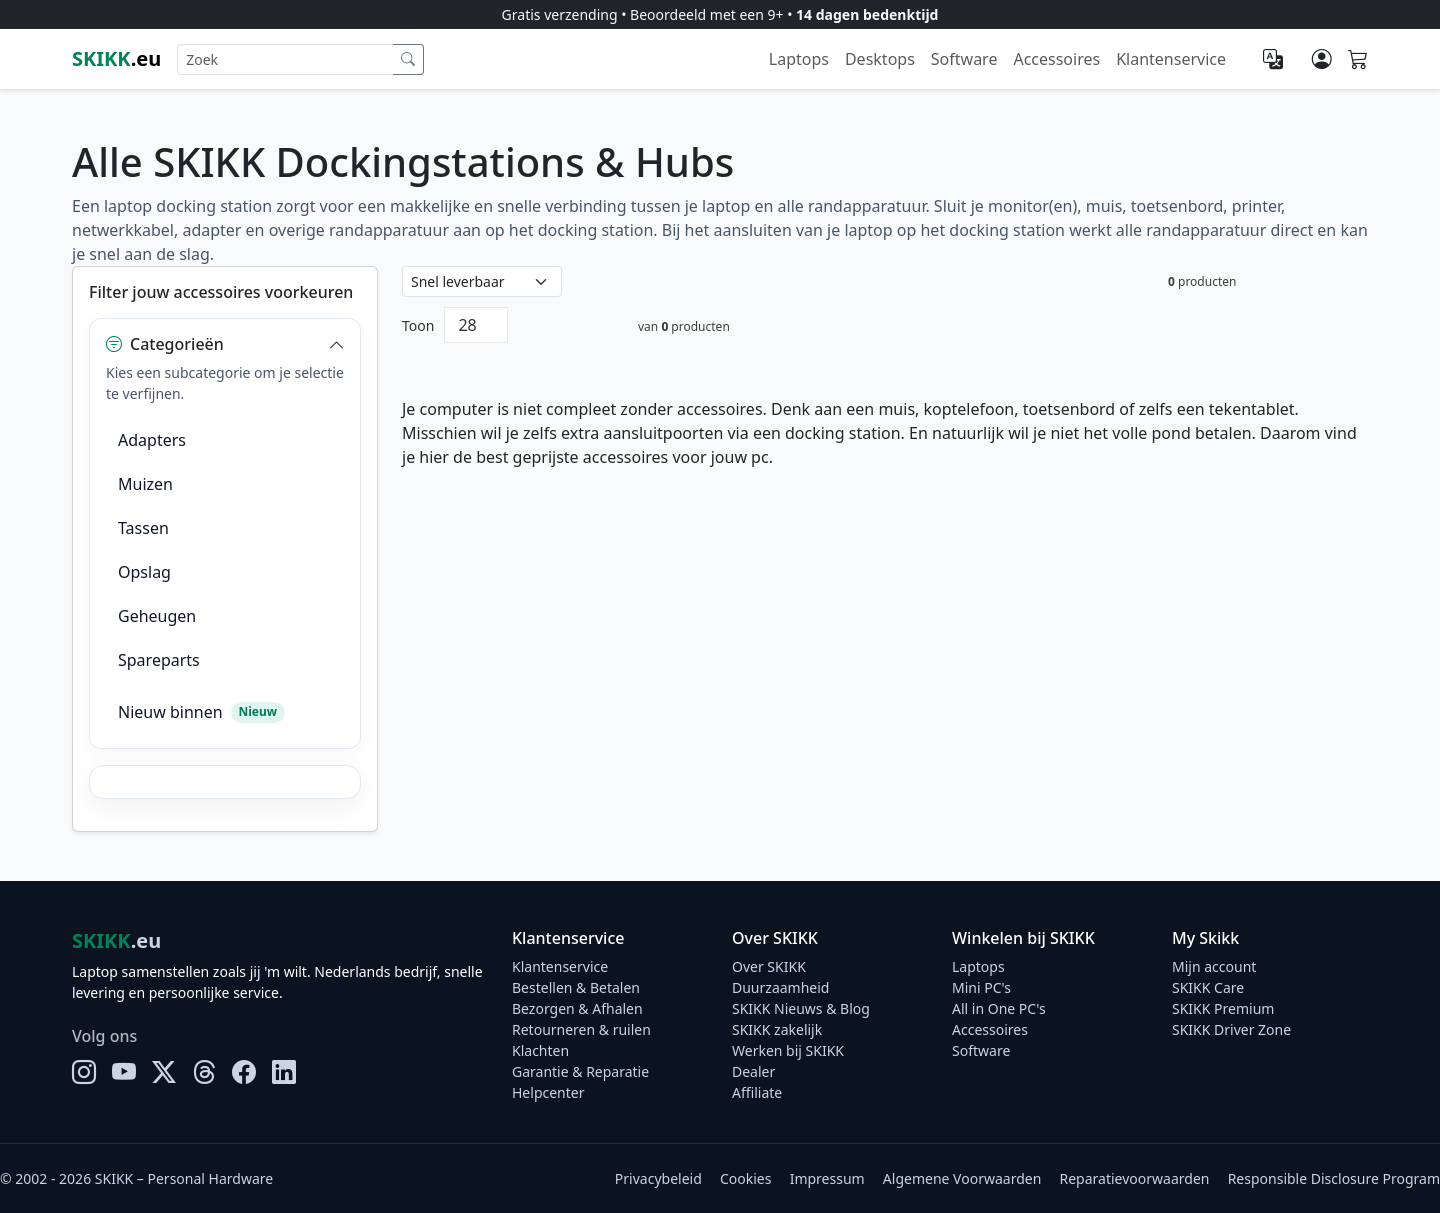  I want to click on Muizen, so click(145, 484).